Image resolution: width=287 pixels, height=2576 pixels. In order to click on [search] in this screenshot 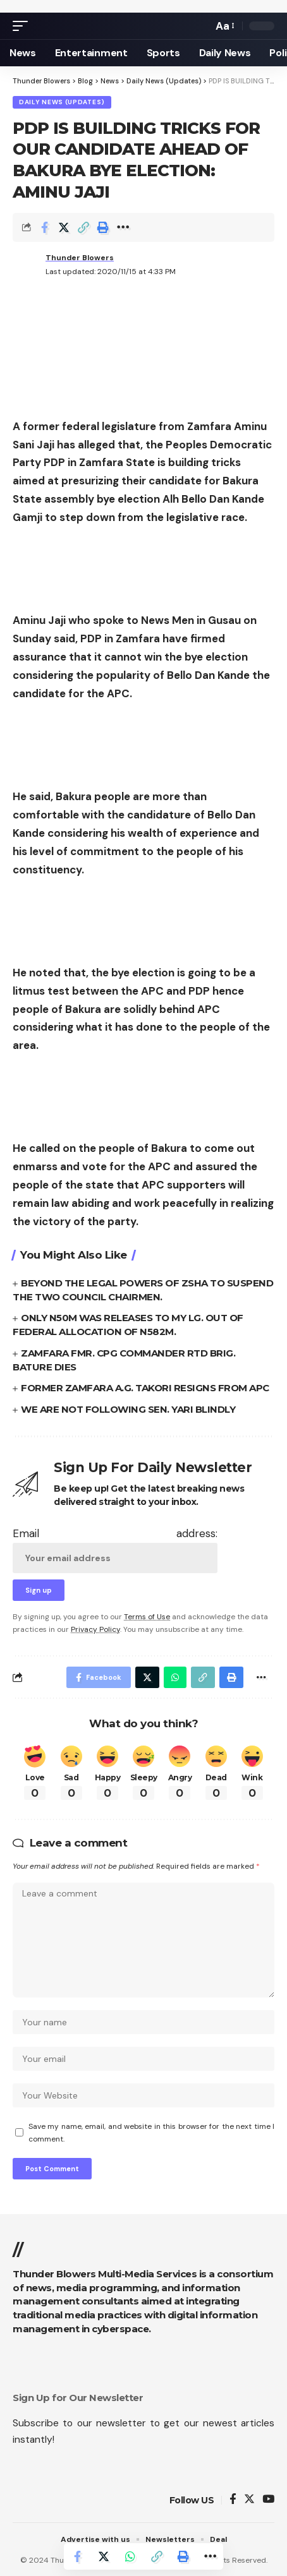, I will do `click(199, 26)`.